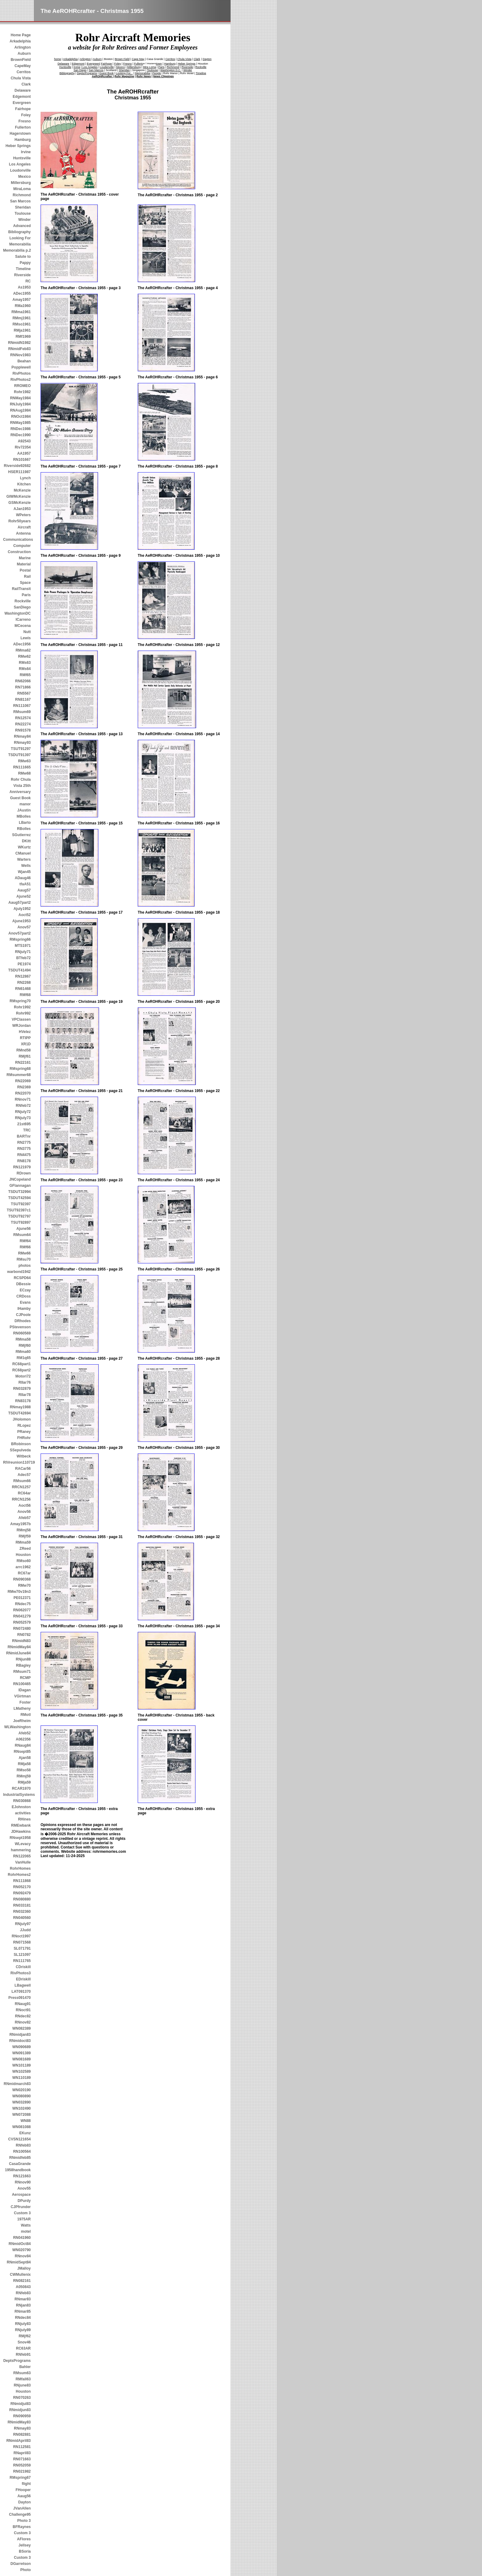 This screenshot has height=2576, width=482. What do you see at coordinates (23, 1118) in the screenshot?
I see `RNjuly73` at bounding box center [23, 1118].